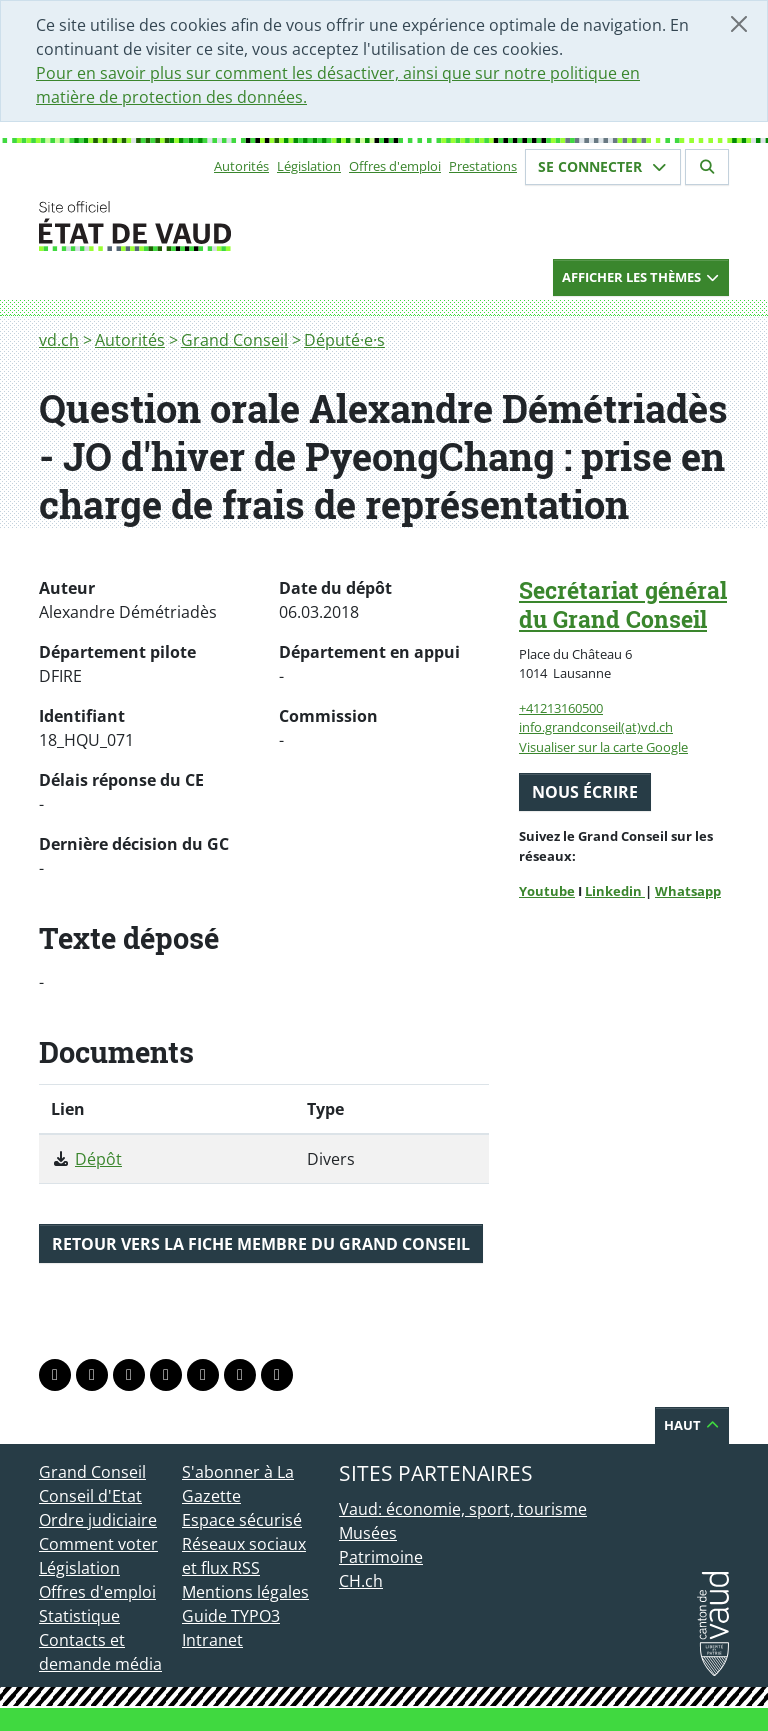  What do you see at coordinates (623, 604) in the screenshot?
I see `Secrétariat général du Grand Conseil` at bounding box center [623, 604].